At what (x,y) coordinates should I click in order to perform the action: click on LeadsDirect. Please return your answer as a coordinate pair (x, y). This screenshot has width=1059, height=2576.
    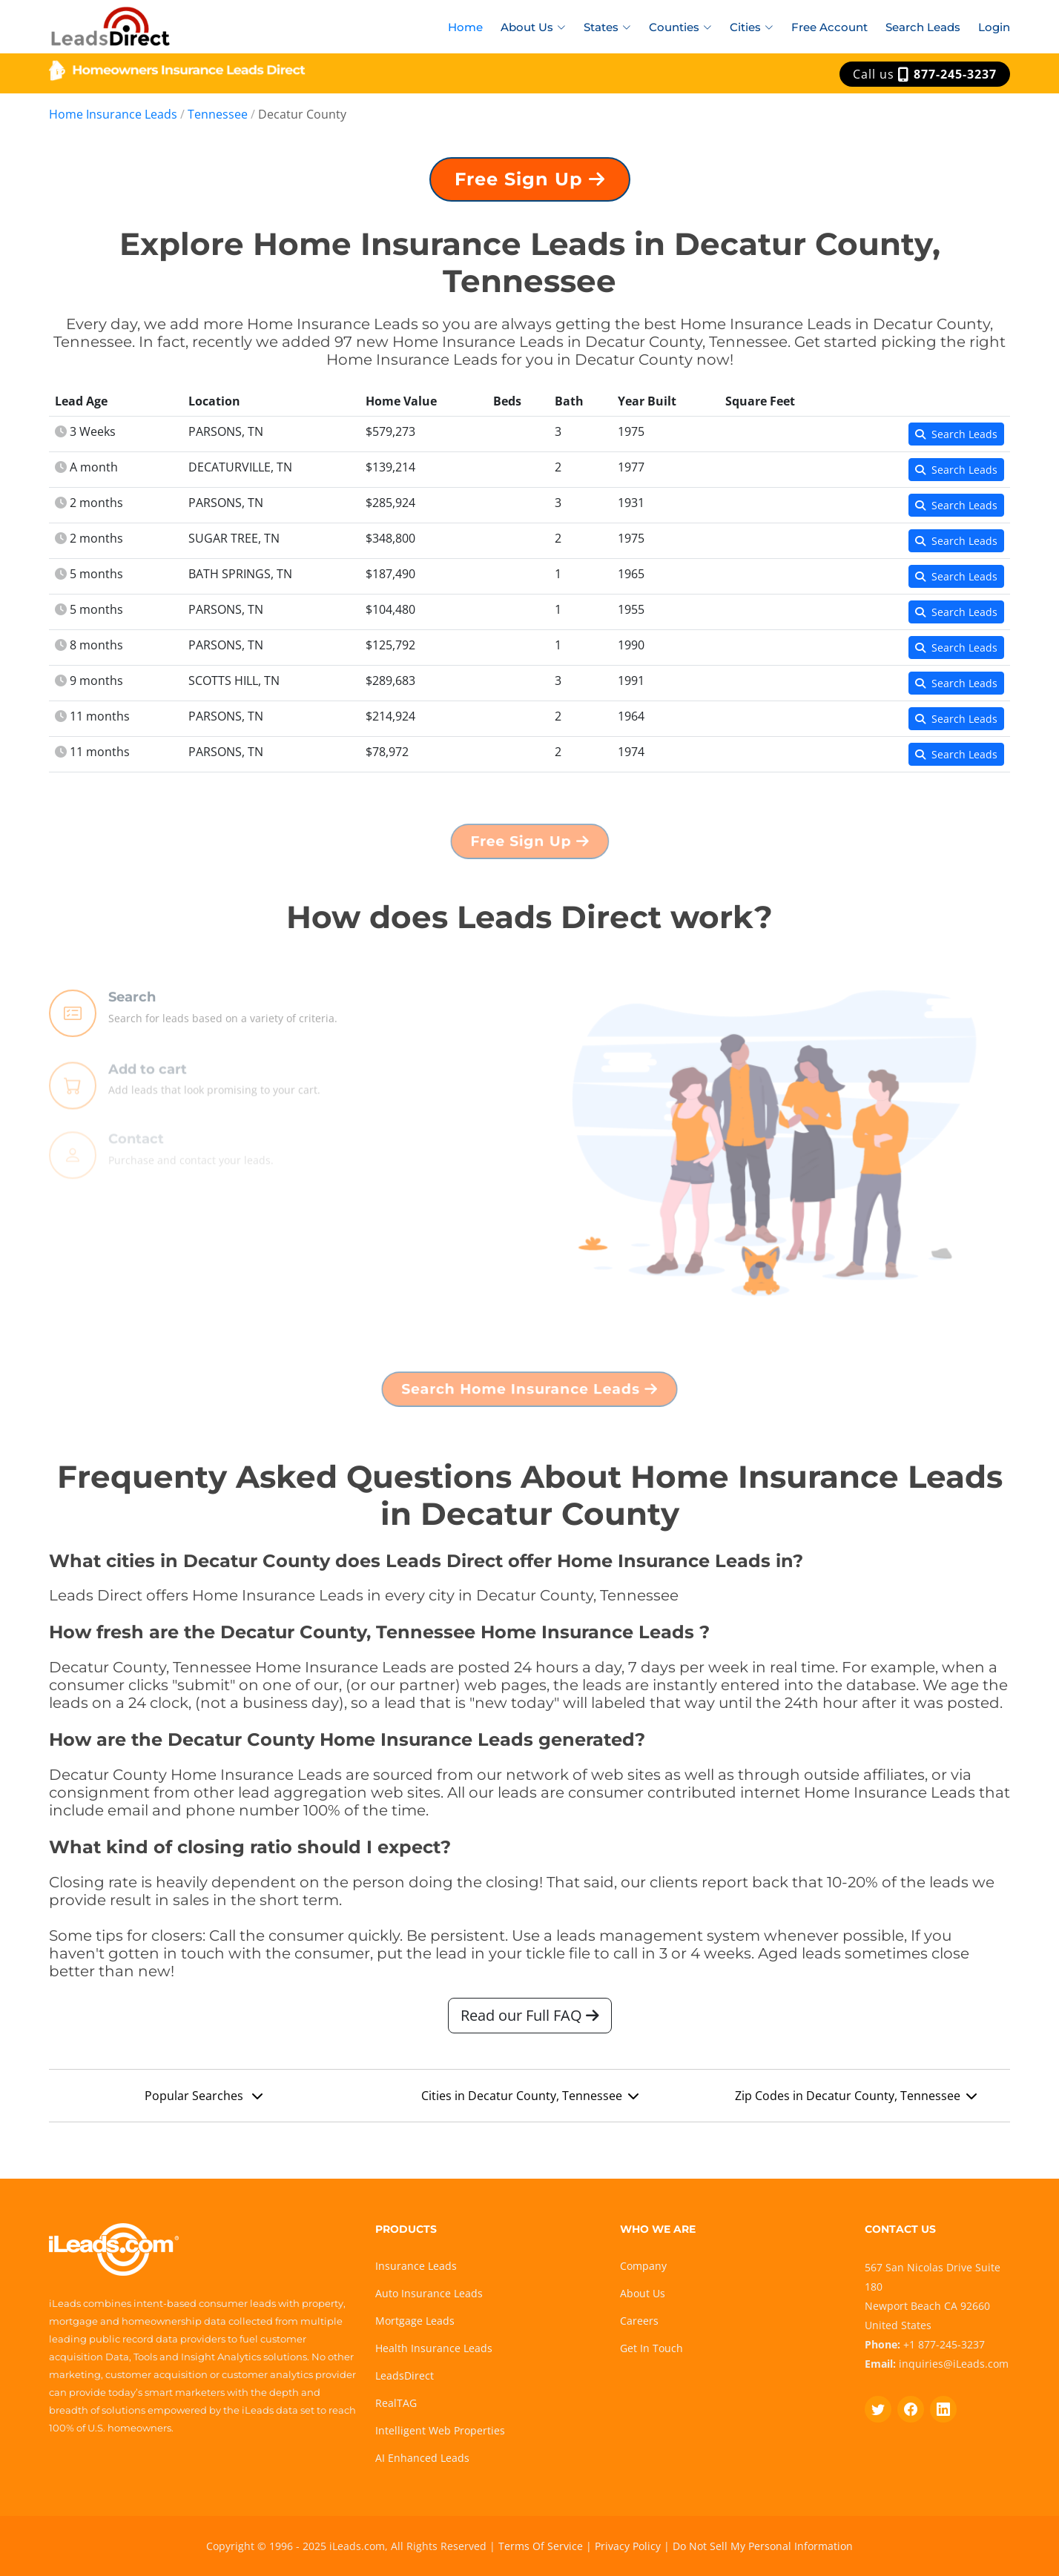
    Looking at the image, I should click on (404, 2375).